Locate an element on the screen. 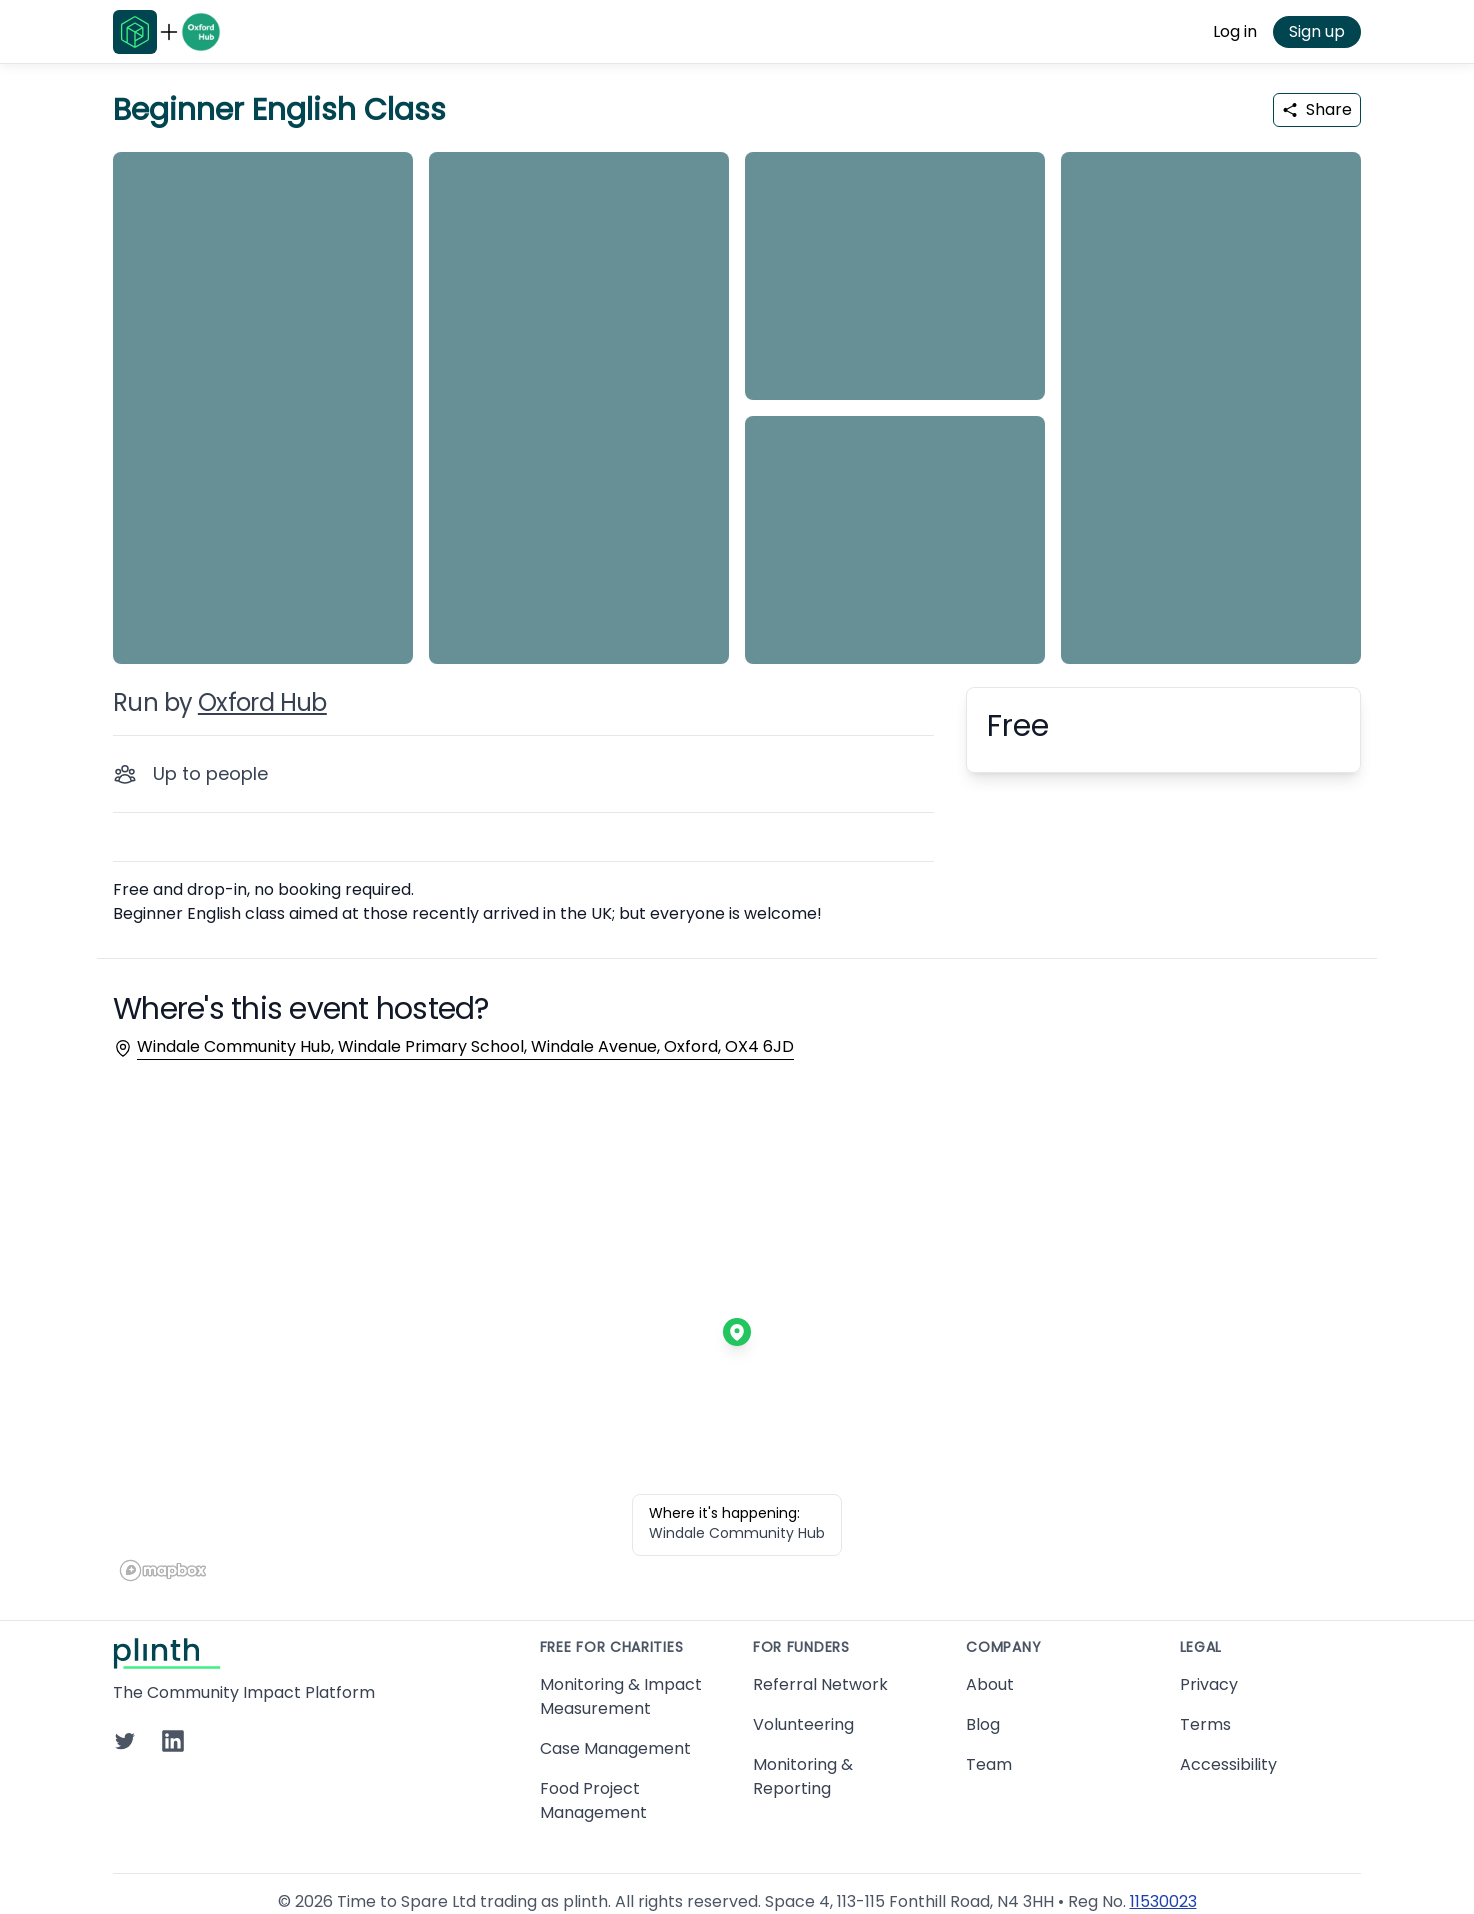  Terms is located at coordinates (1205, 1724).